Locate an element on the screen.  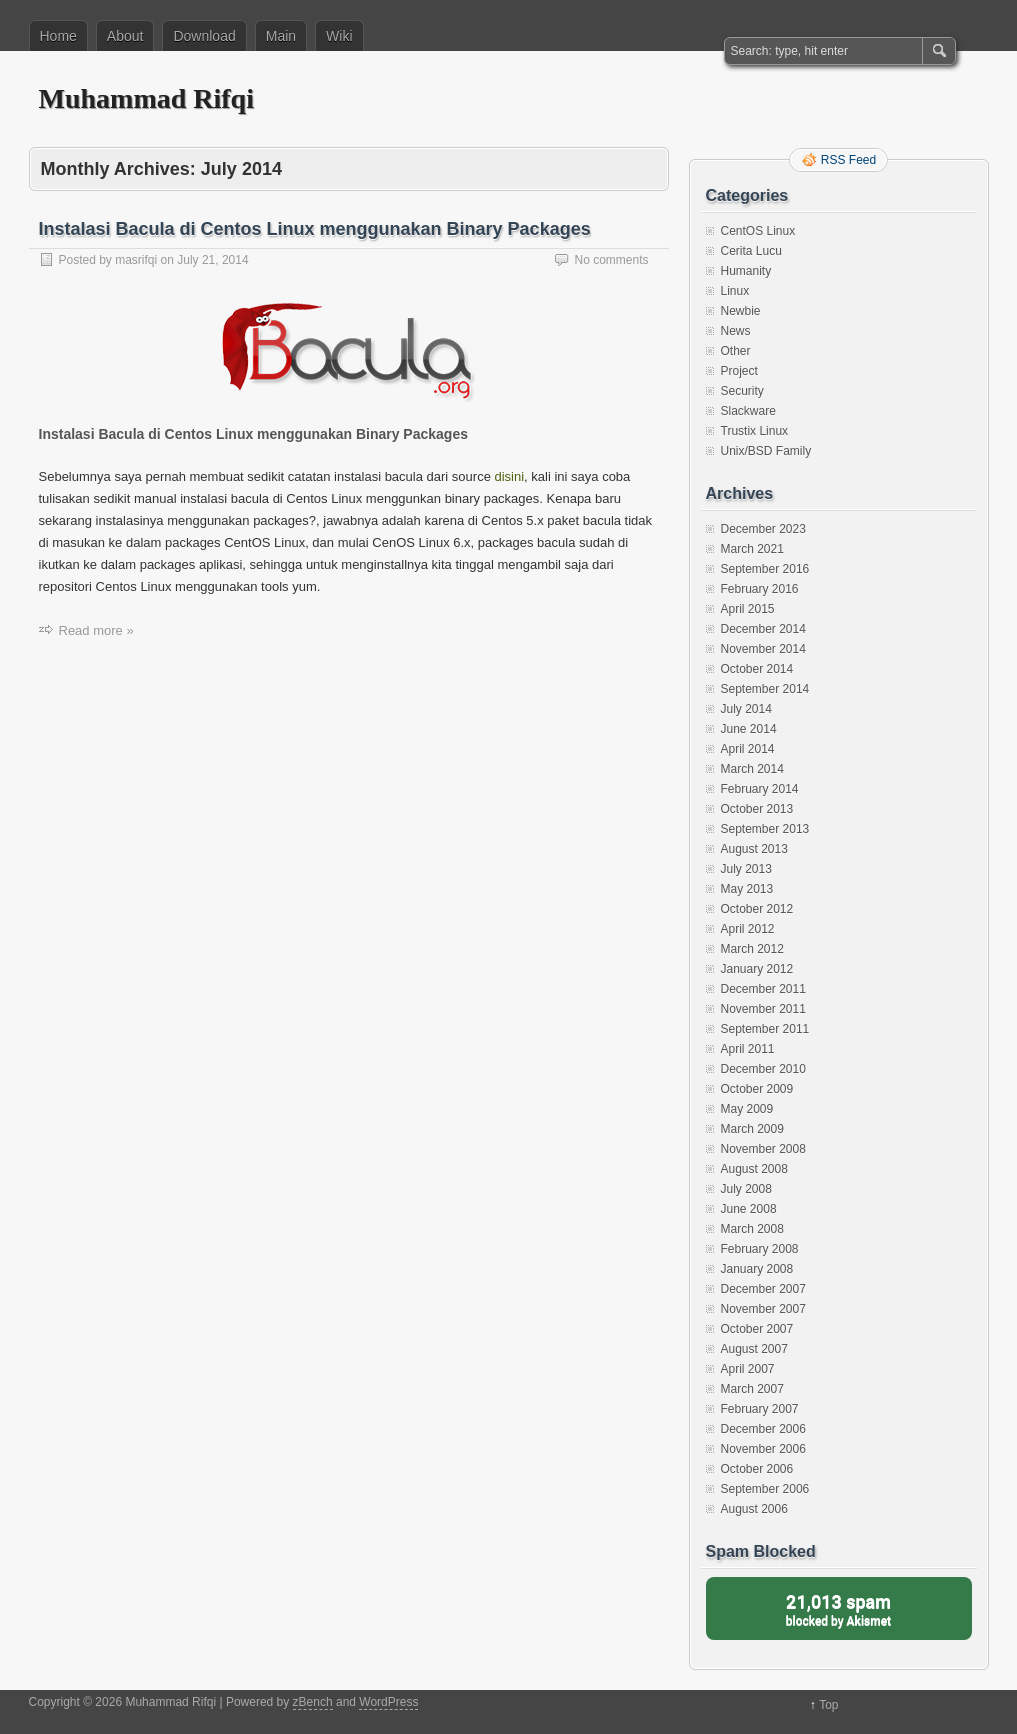
December 2023 is located at coordinates (763, 529).